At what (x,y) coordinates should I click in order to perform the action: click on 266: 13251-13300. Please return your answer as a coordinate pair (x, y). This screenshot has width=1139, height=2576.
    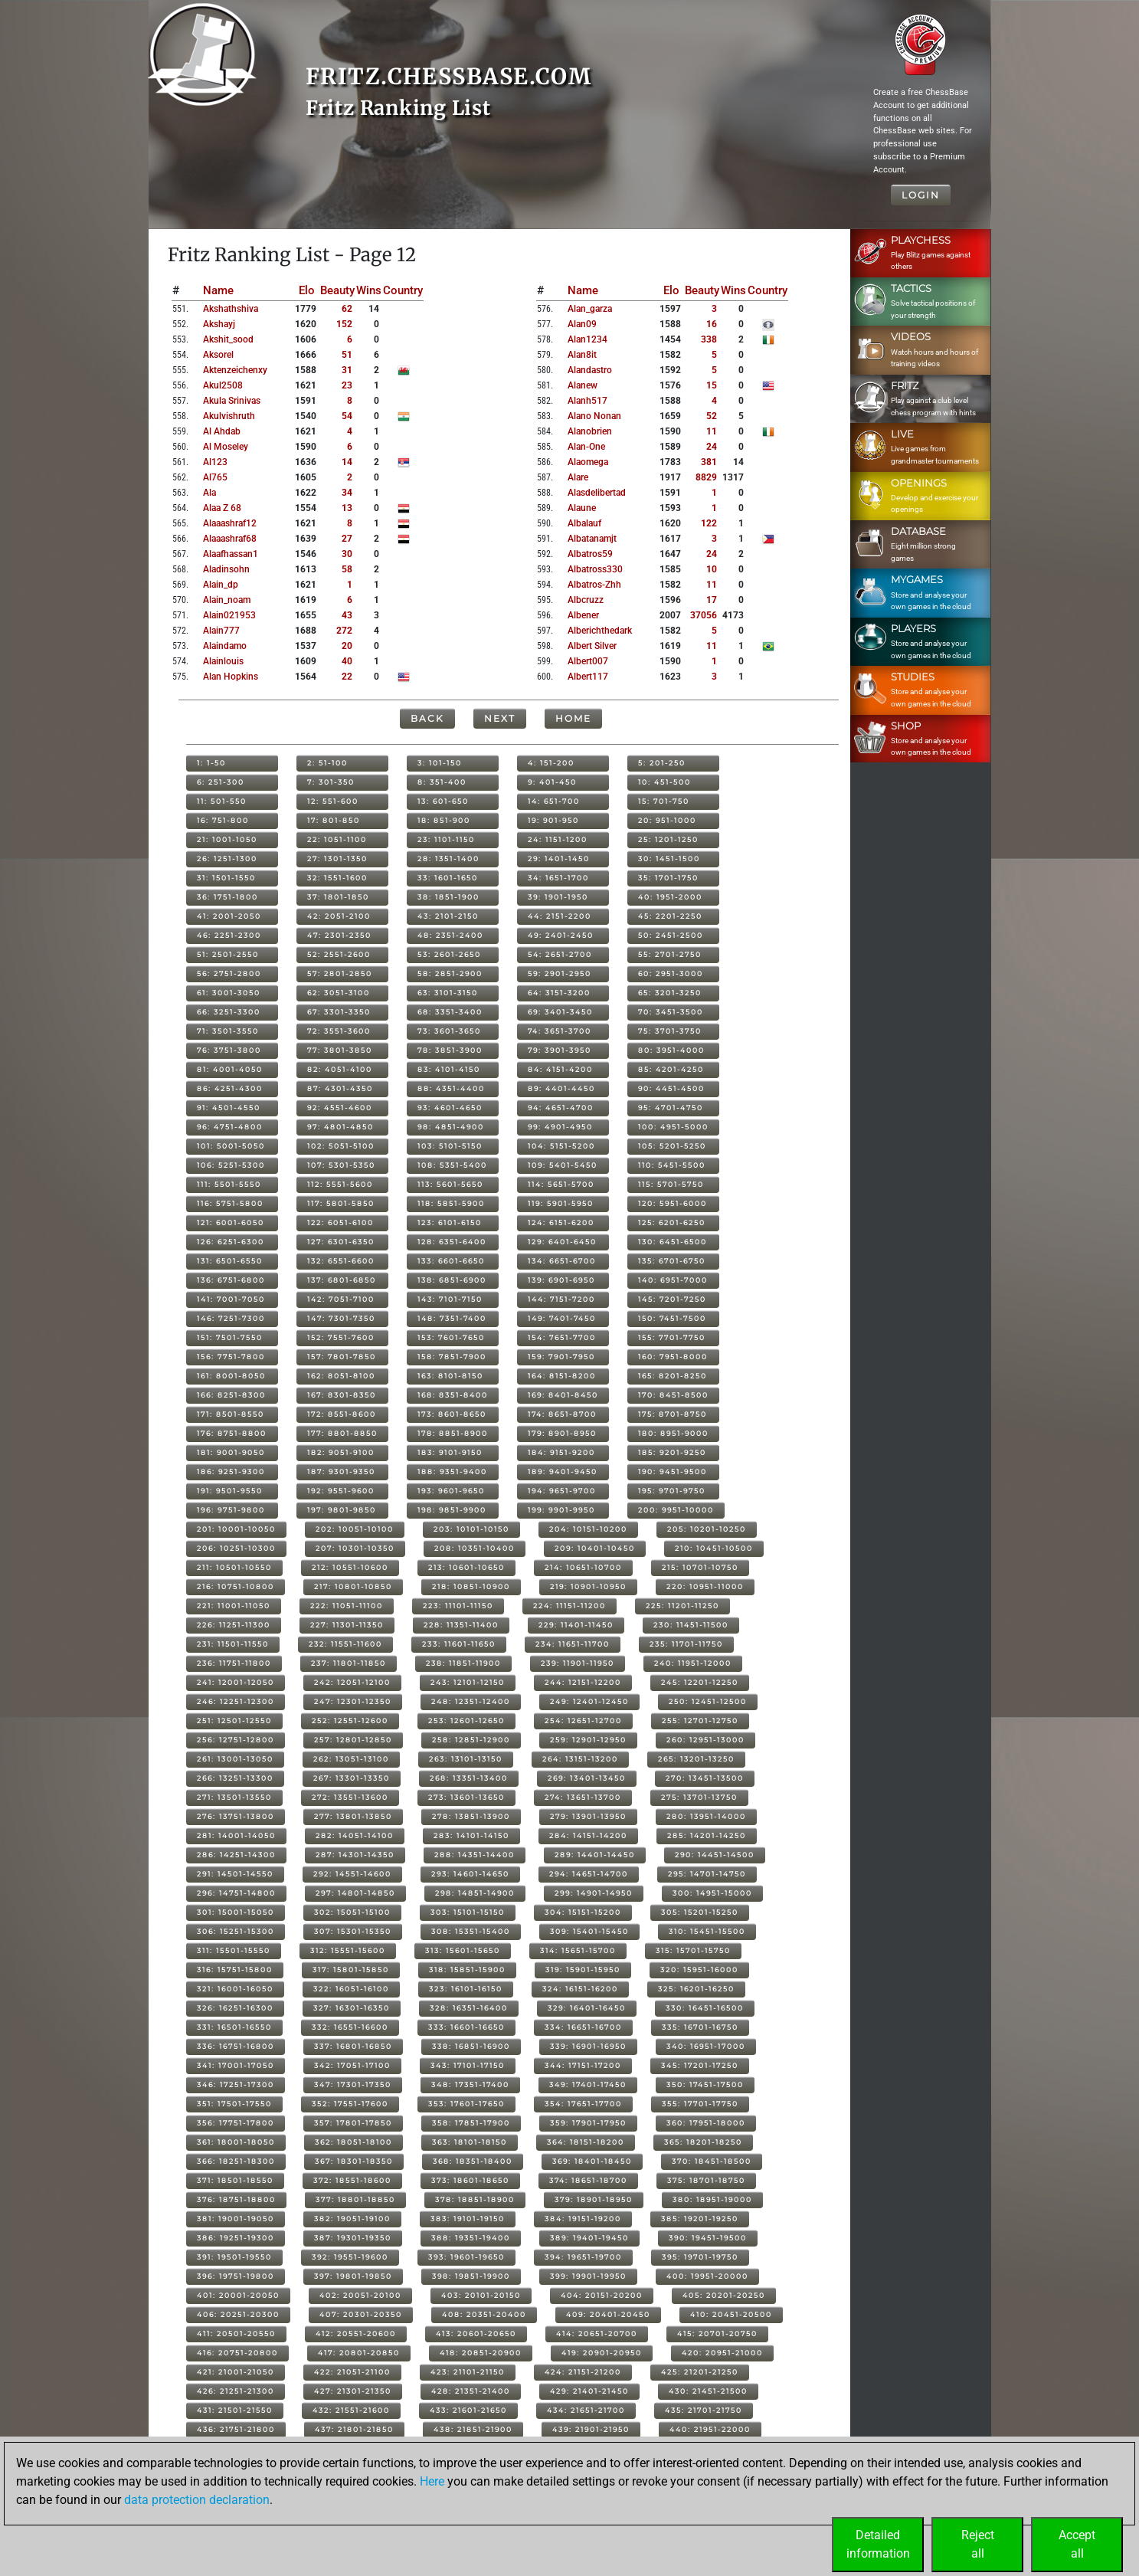
    Looking at the image, I should click on (235, 1778).